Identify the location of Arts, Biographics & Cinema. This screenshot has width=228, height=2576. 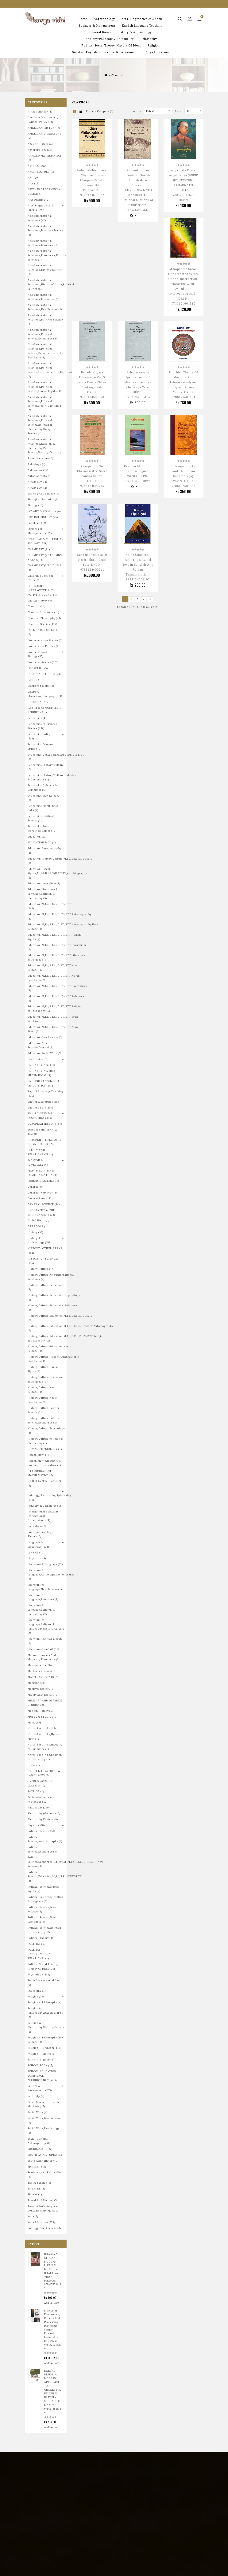
(142, 19).